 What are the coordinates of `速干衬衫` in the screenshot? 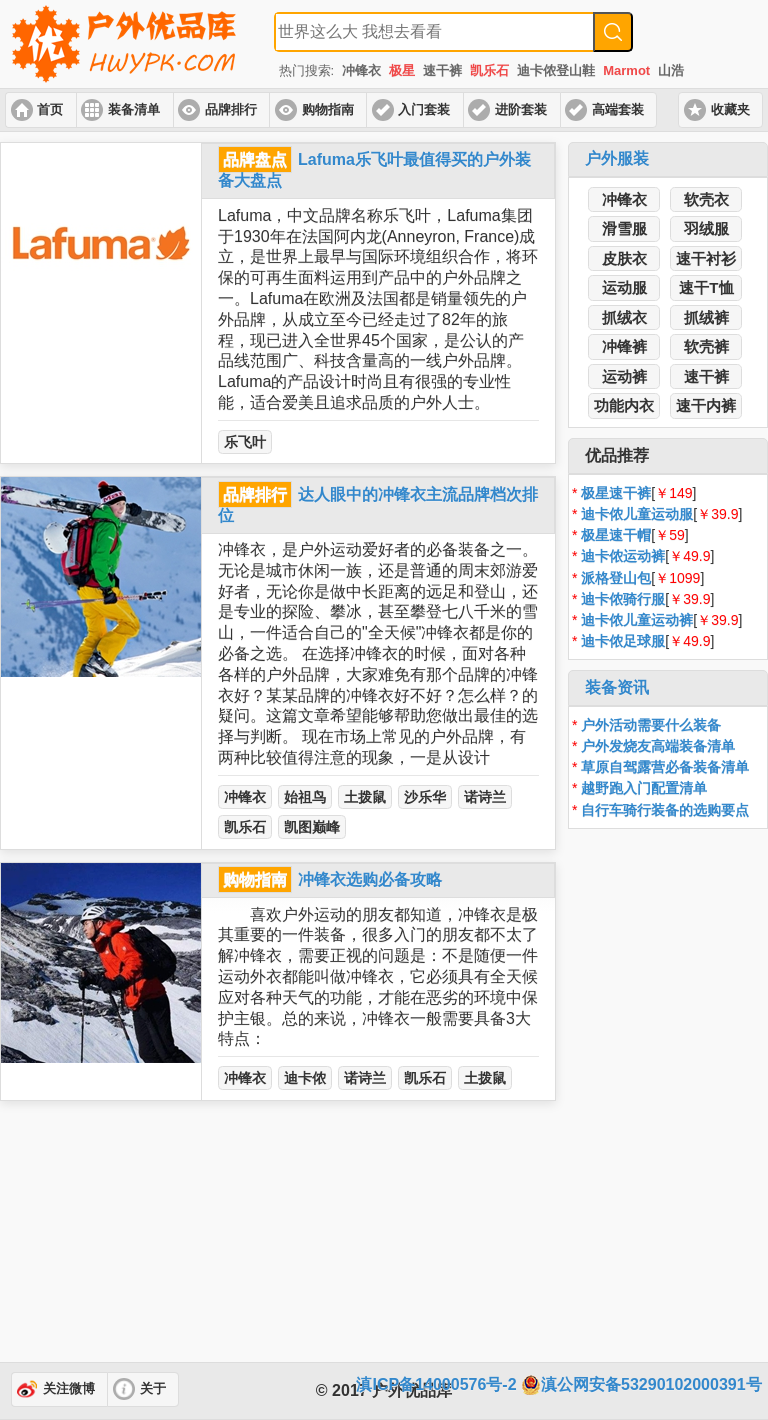 It's located at (706, 258).